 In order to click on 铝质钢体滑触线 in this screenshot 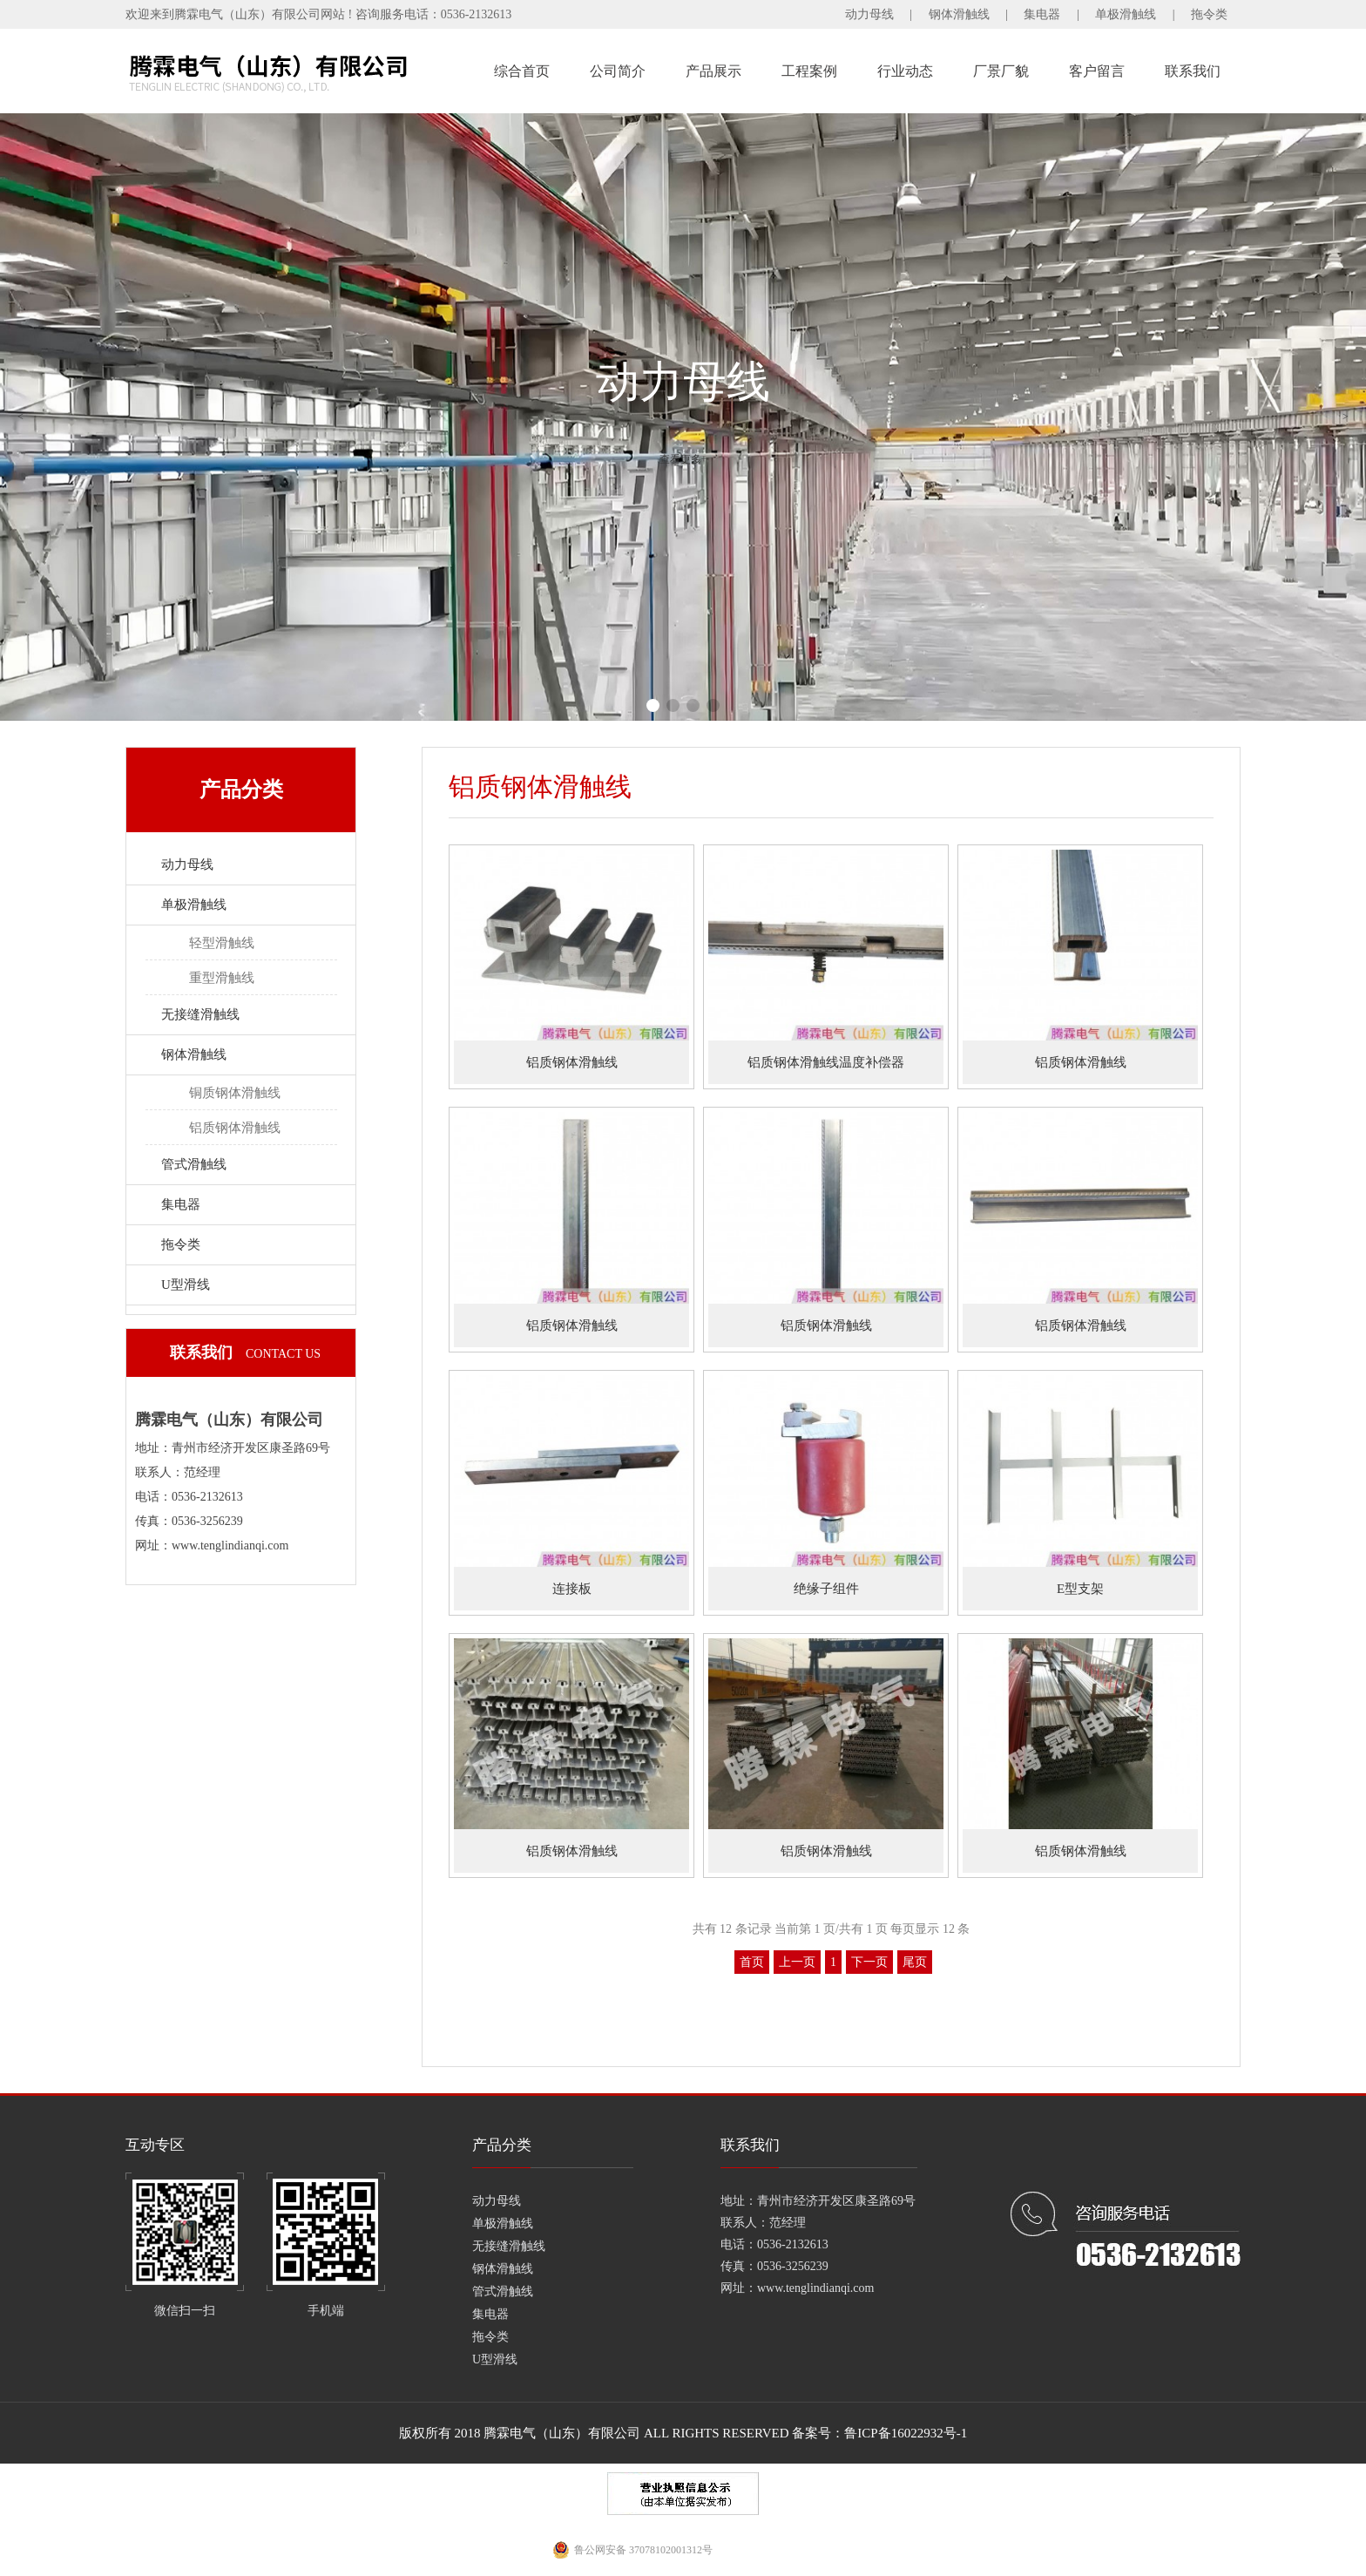, I will do `click(235, 1128)`.